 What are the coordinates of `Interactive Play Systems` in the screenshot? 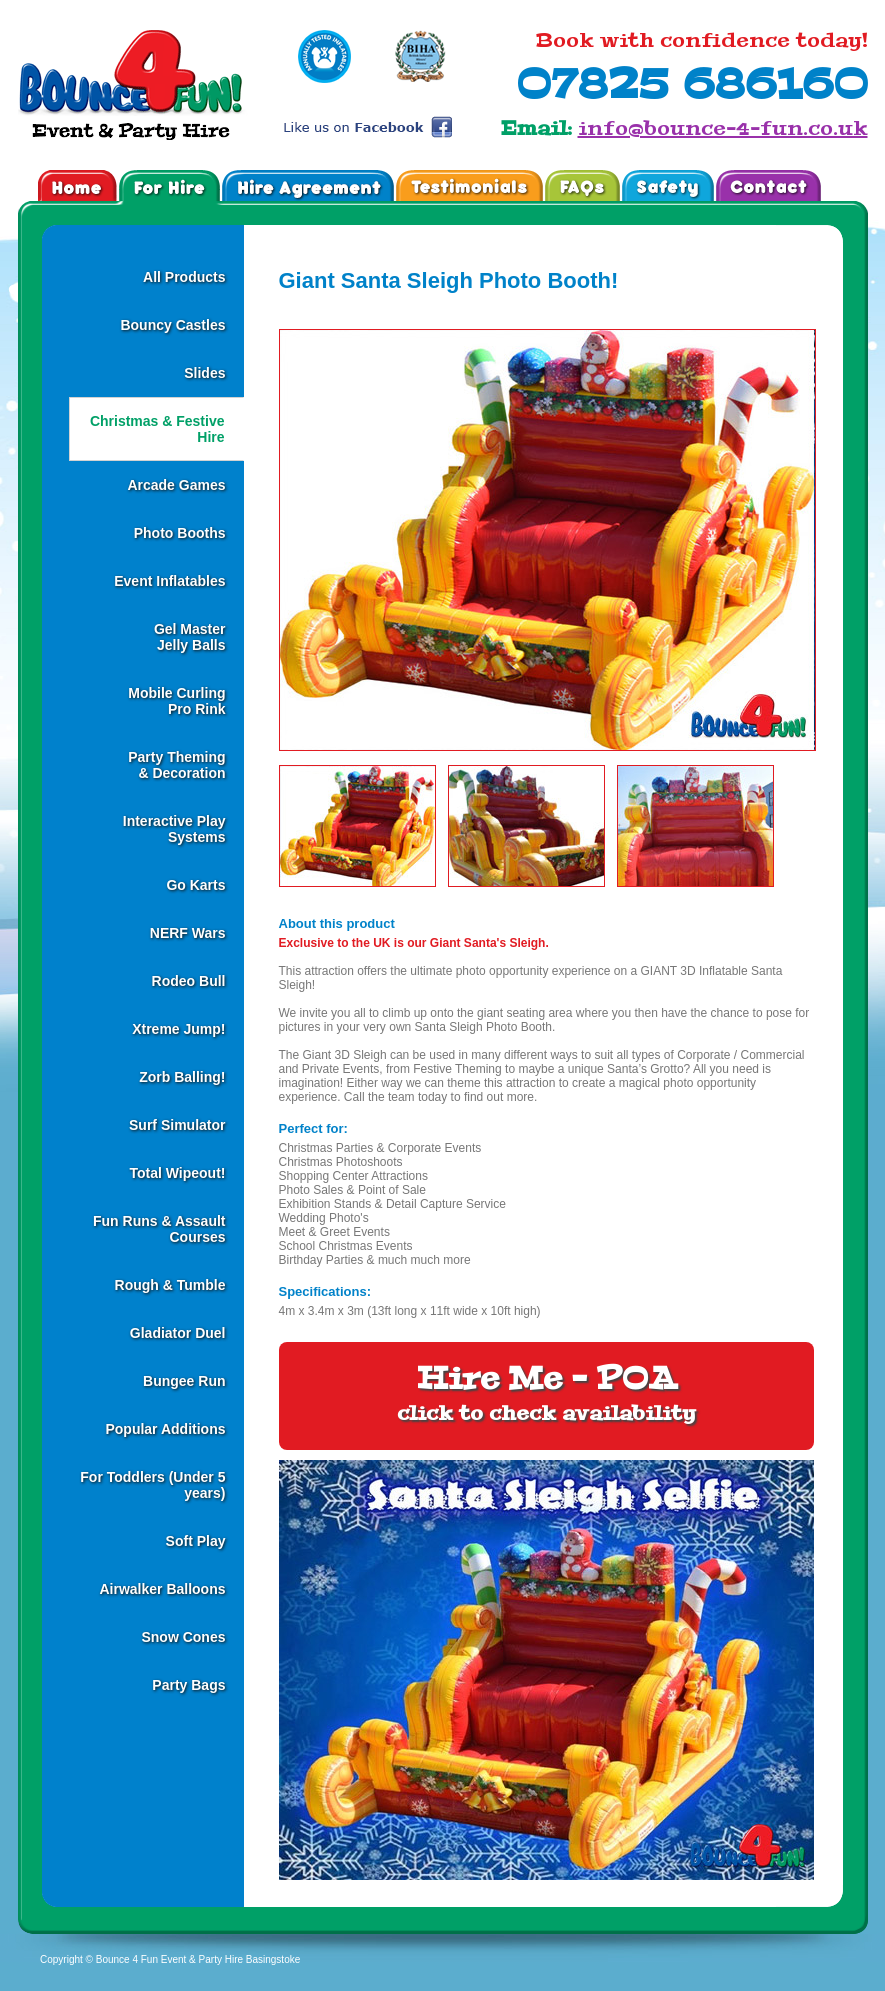 It's located at (174, 829).